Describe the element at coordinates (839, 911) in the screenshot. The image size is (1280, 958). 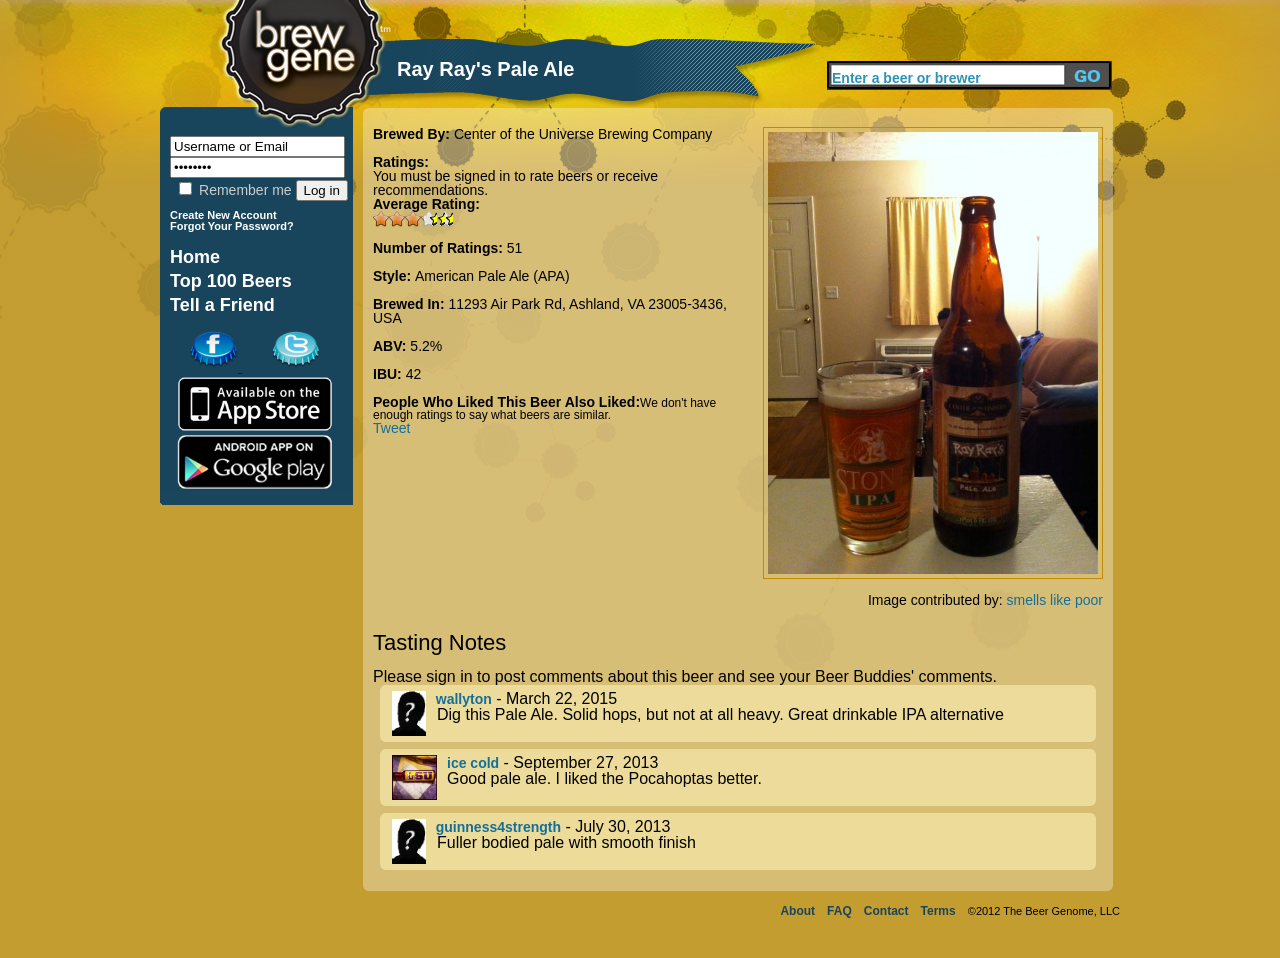
I see `FAQ` at that location.